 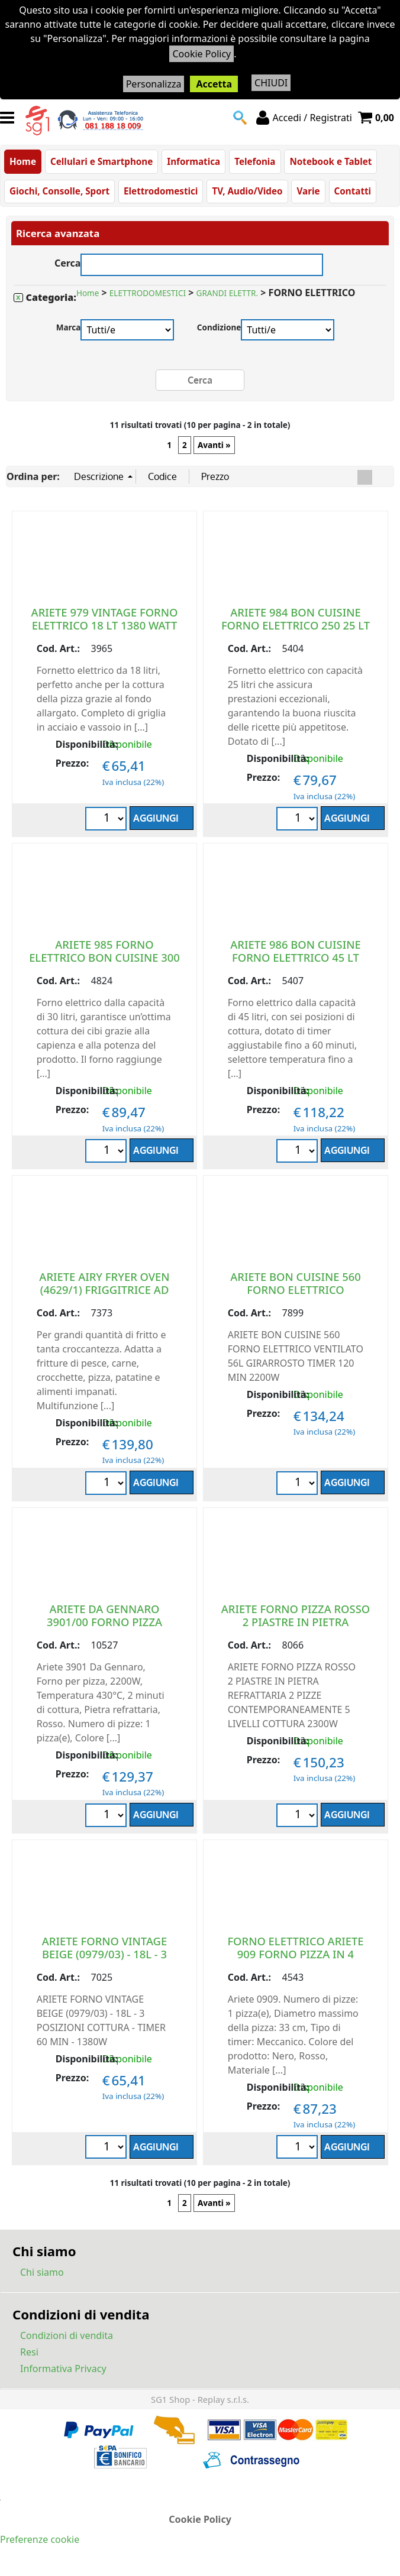 I want to click on Varie, so click(x=308, y=191).